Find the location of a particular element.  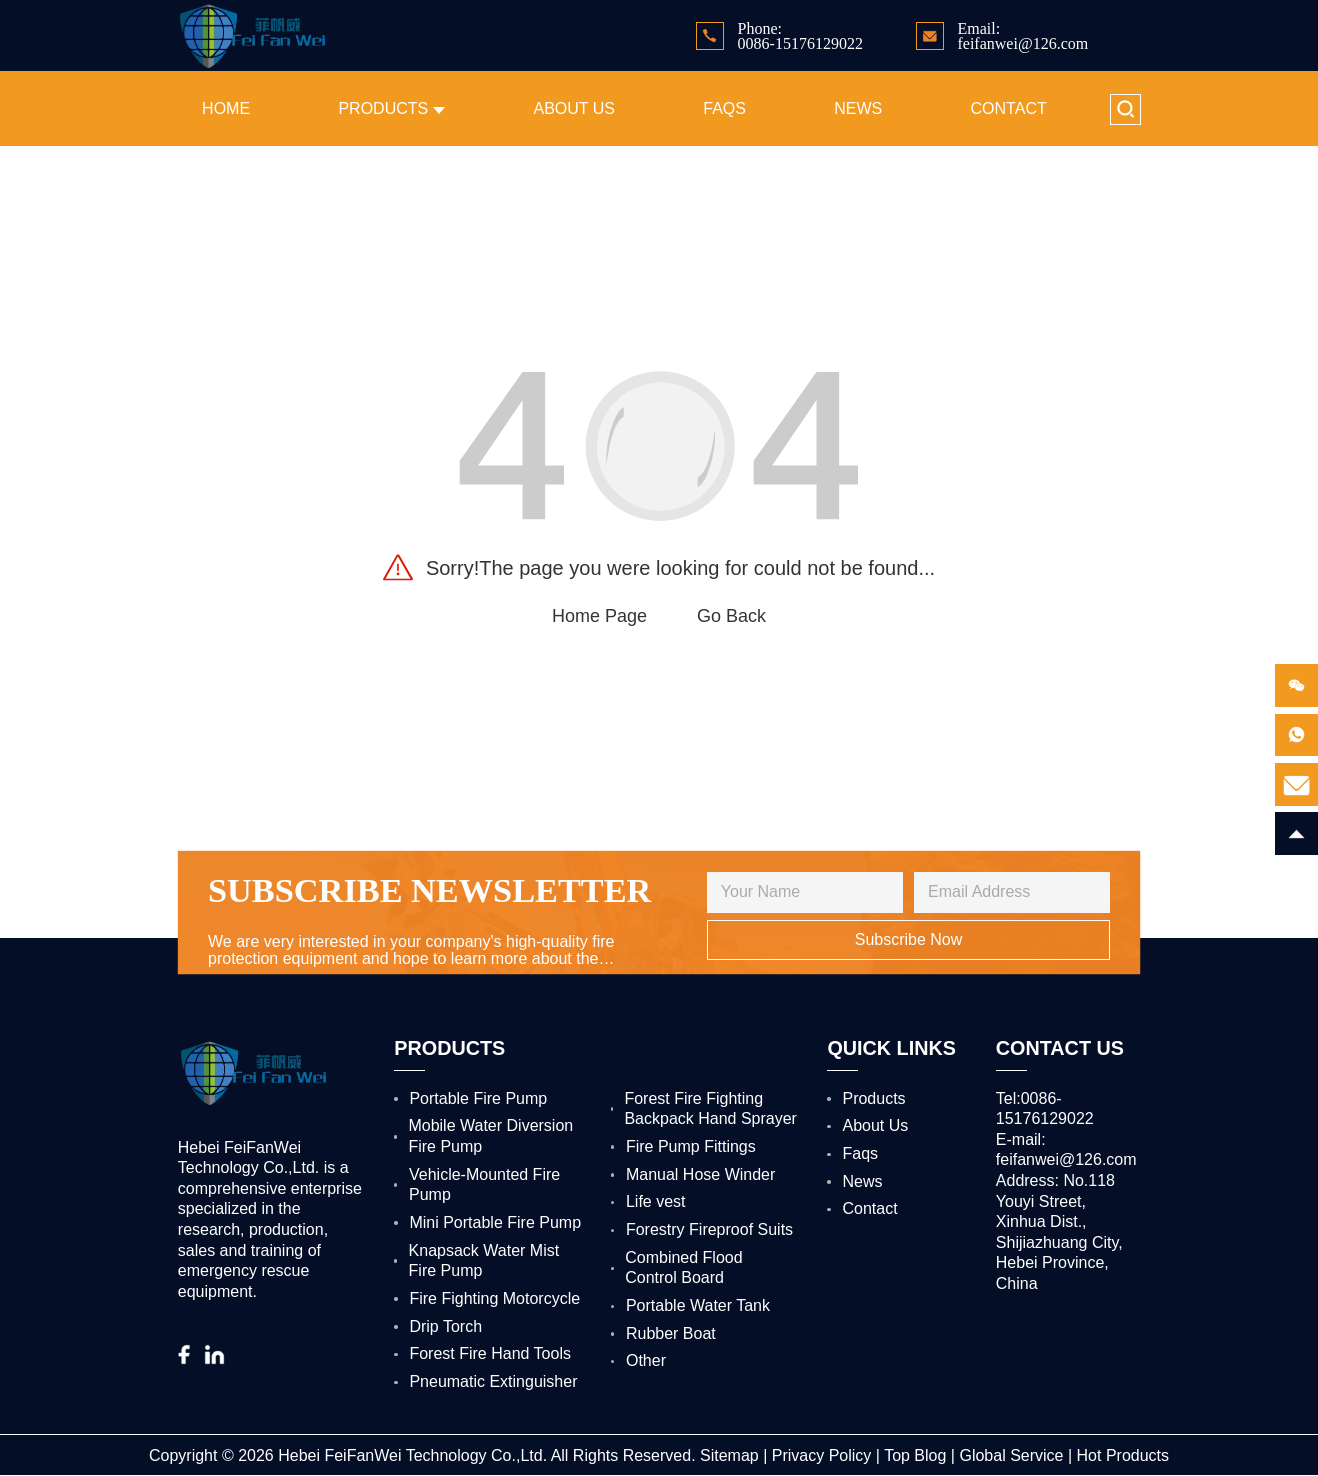

Sitemap is located at coordinates (729, 1455).